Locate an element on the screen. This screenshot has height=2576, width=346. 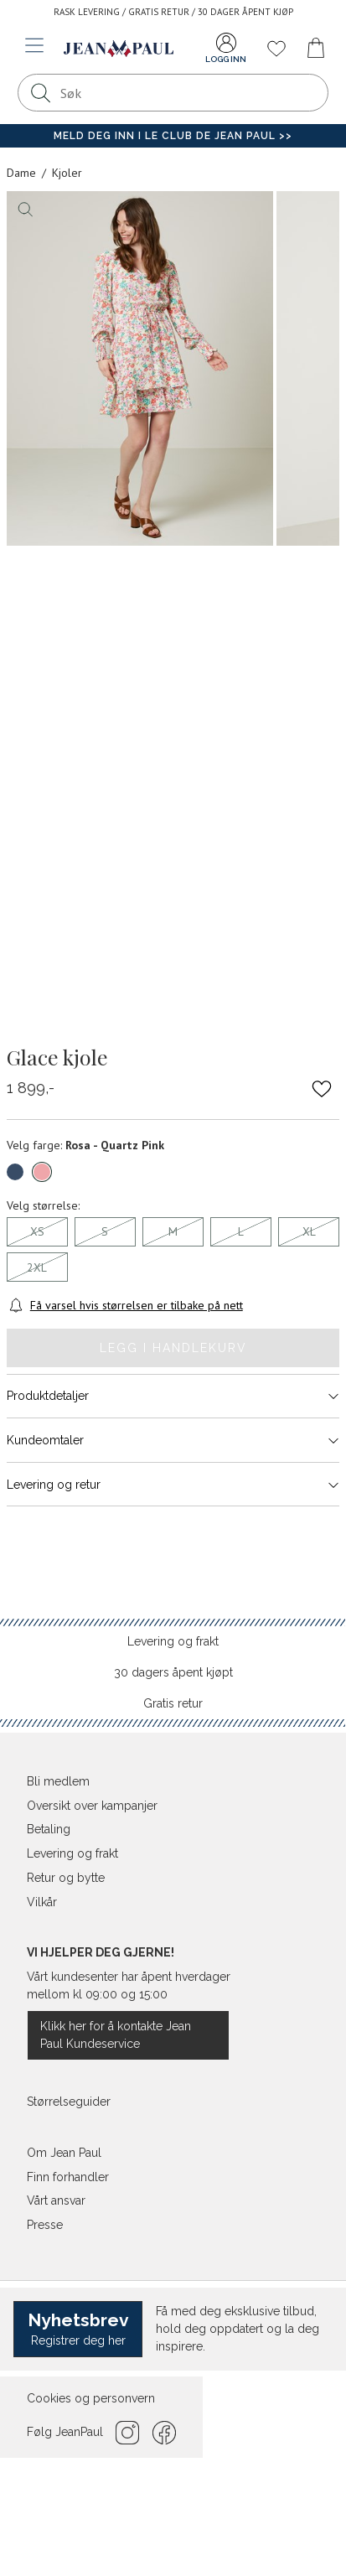
Retur og bytte is located at coordinates (66, 1877).